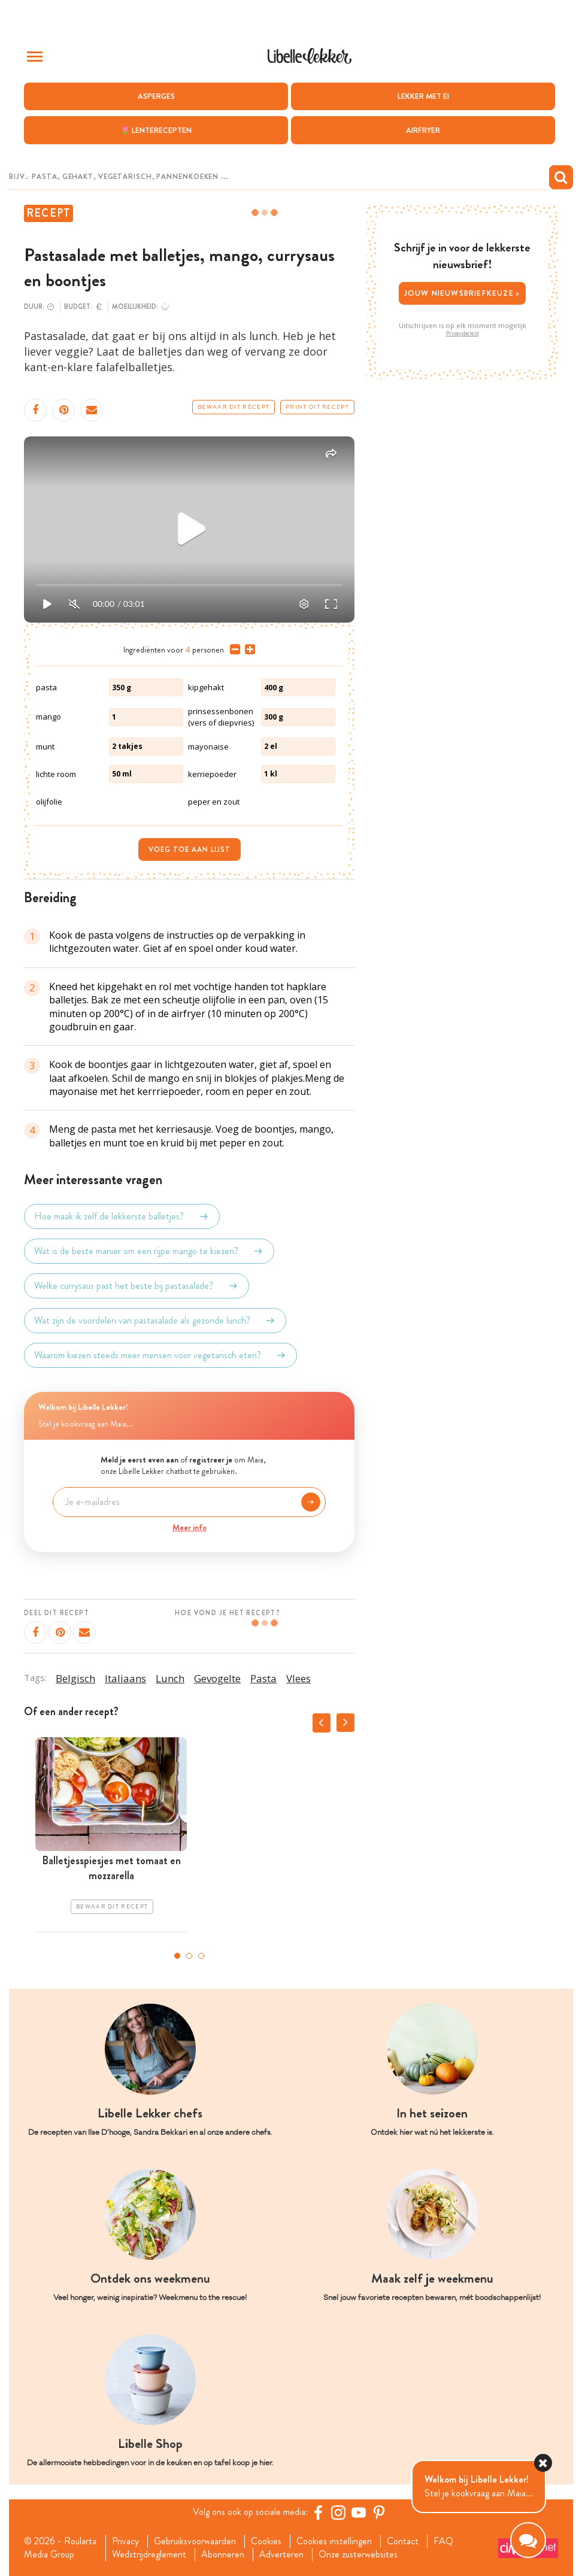  Describe the element at coordinates (233, 407) in the screenshot. I see `Bewaar dit recept` at that location.